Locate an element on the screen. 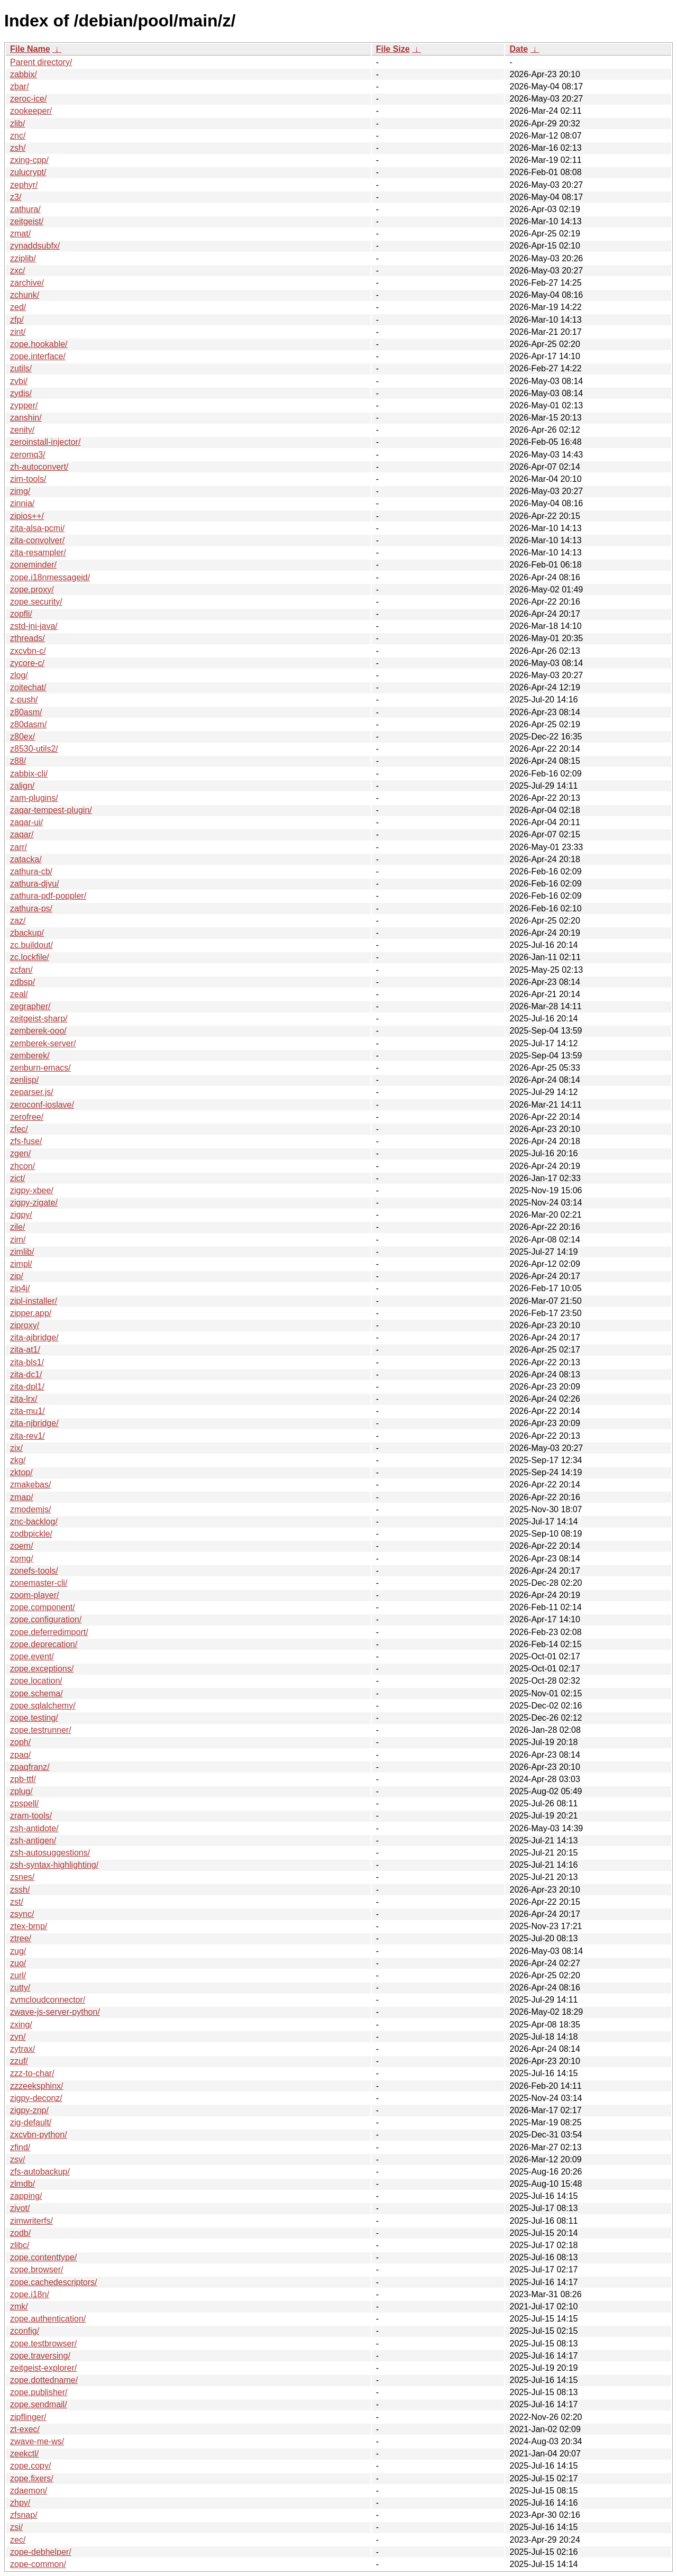  zxing/ is located at coordinates (21, 2024).